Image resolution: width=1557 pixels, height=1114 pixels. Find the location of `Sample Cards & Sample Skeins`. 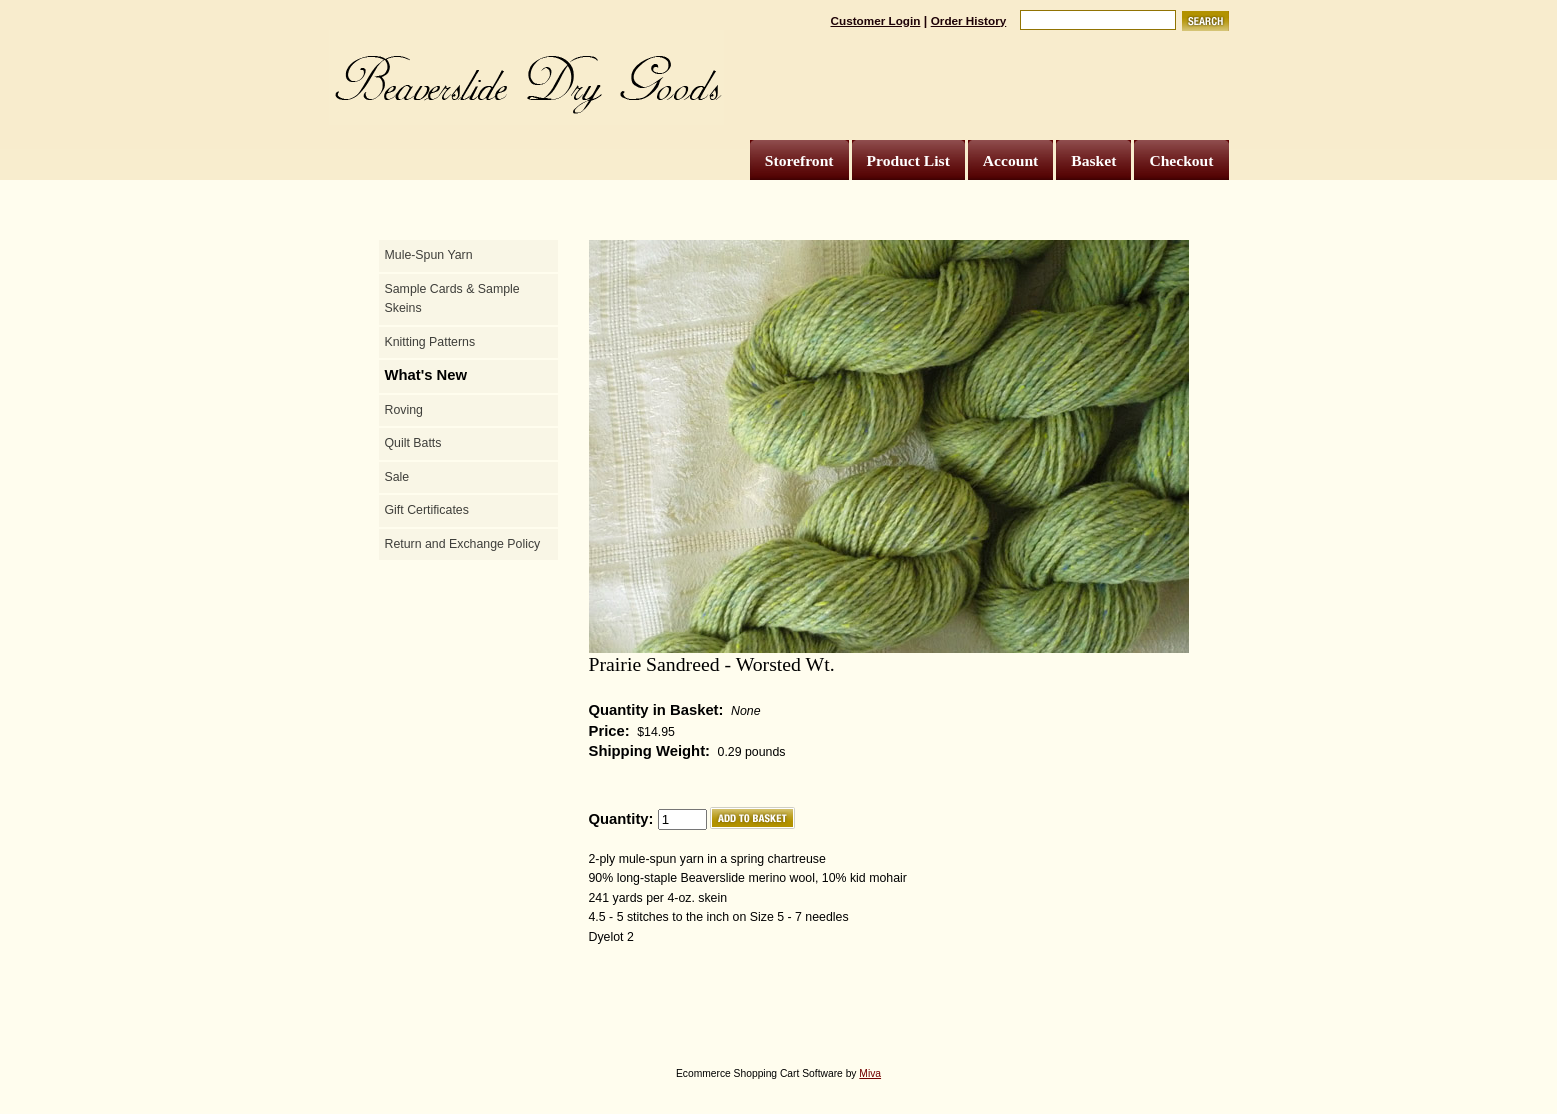

Sample Cards & Sample Skeins is located at coordinates (452, 299).